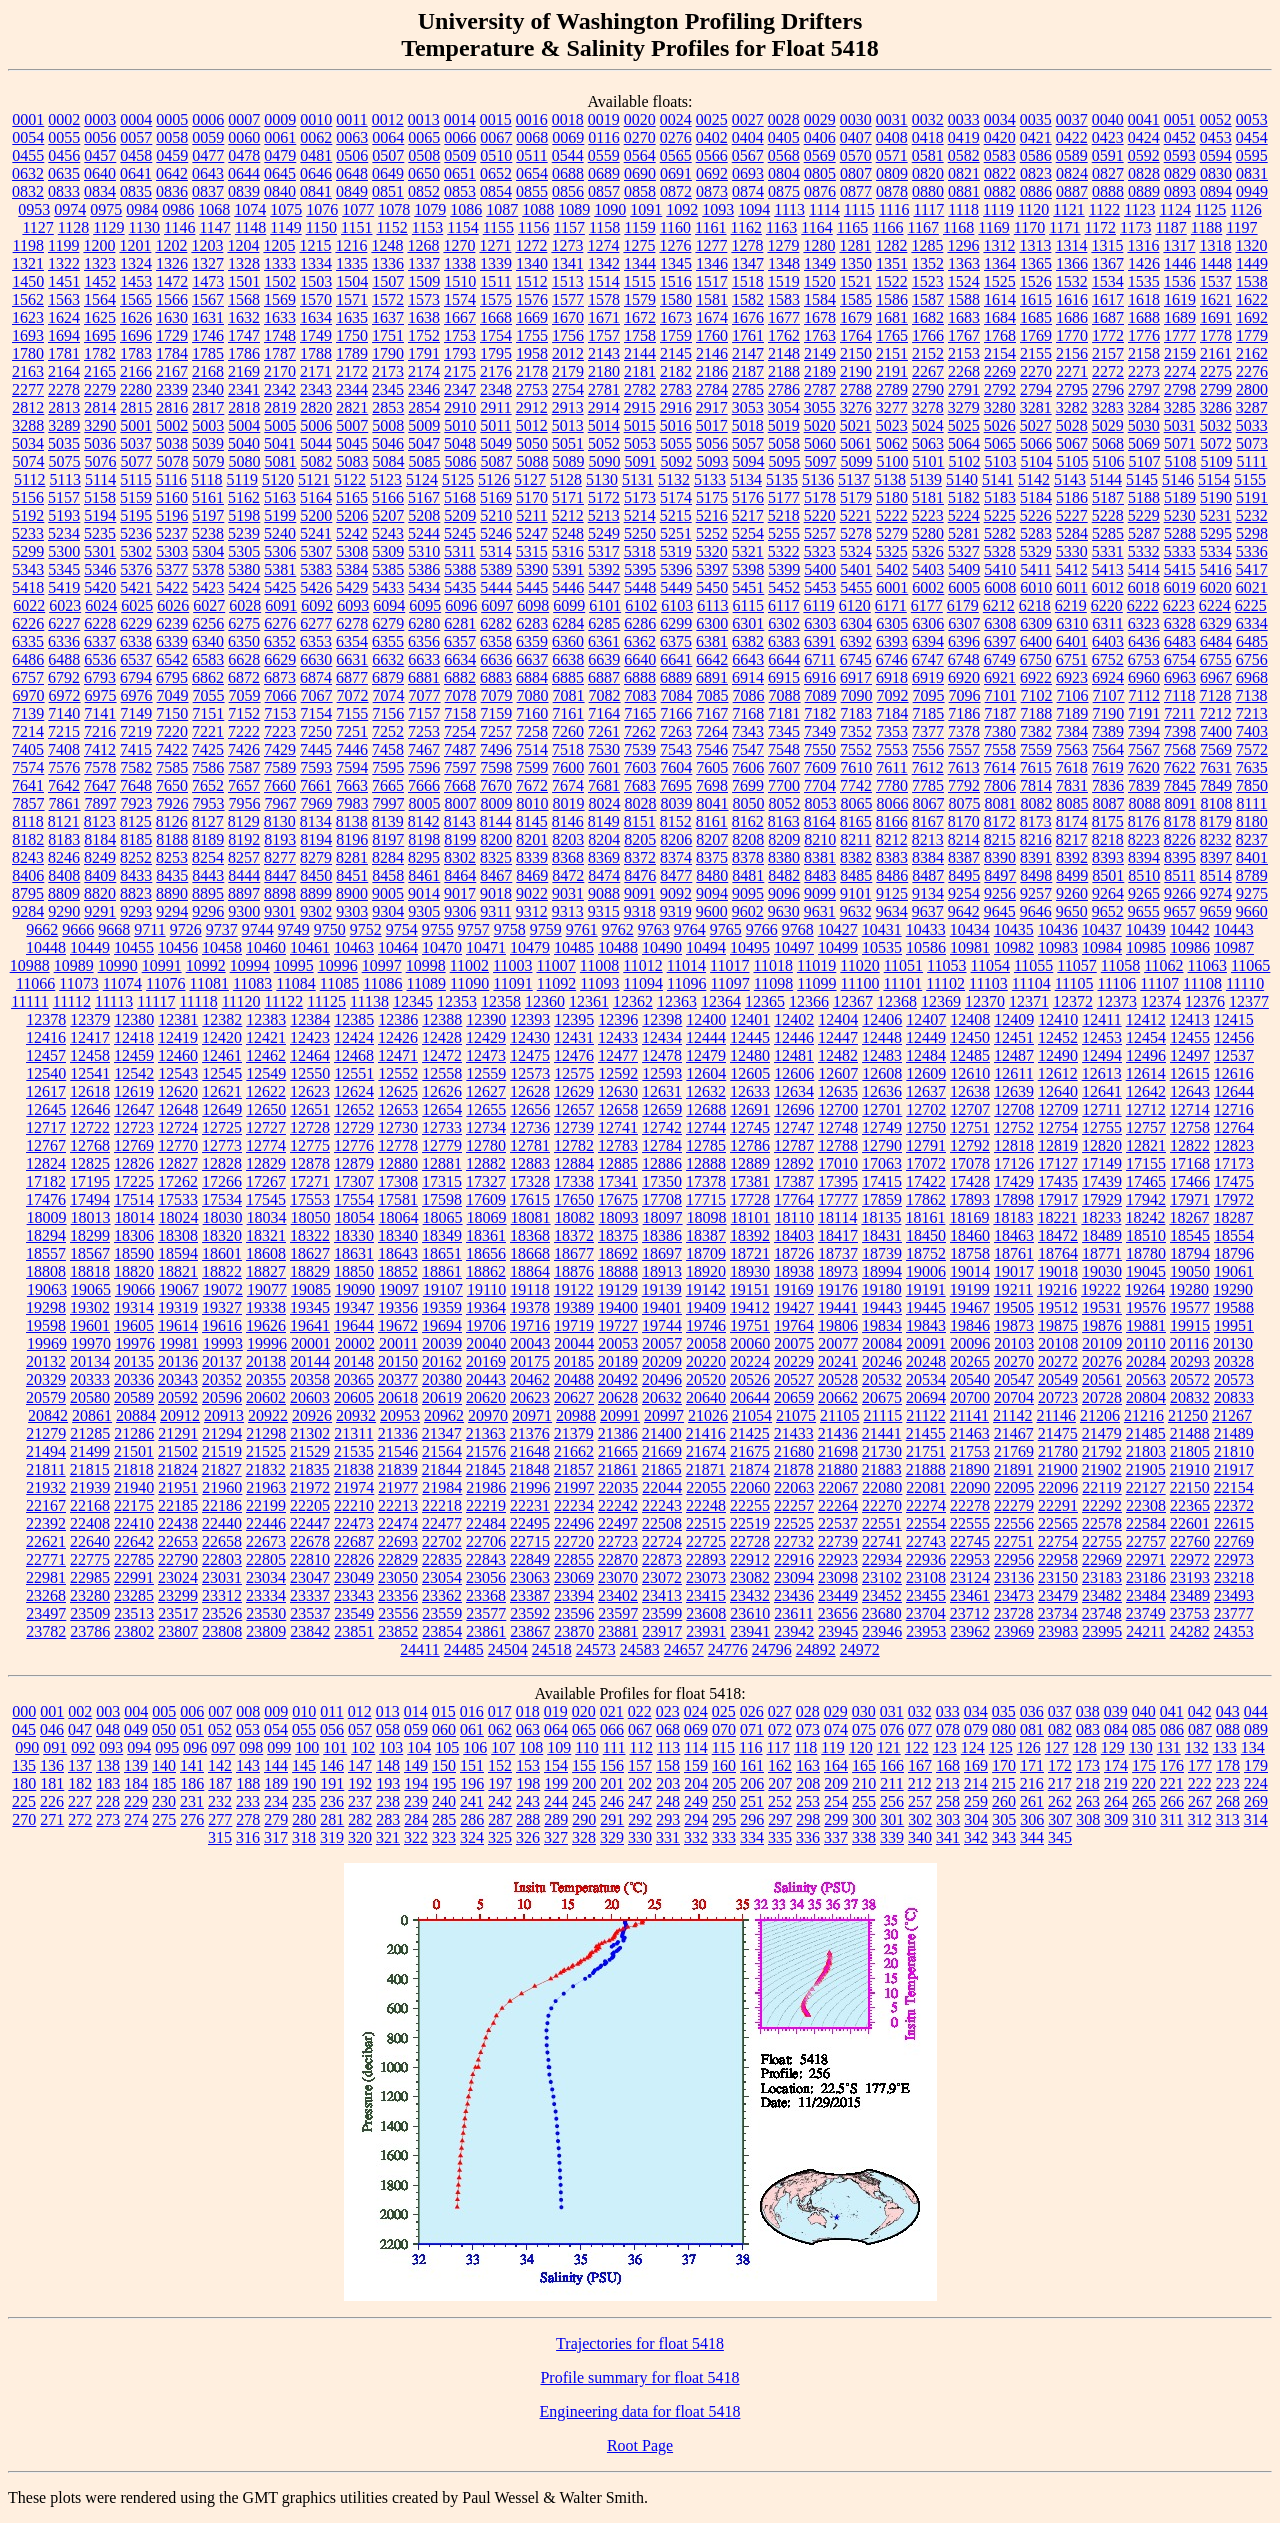  What do you see at coordinates (1252, 677) in the screenshot?
I see `6968` at bounding box center [1252, 677].